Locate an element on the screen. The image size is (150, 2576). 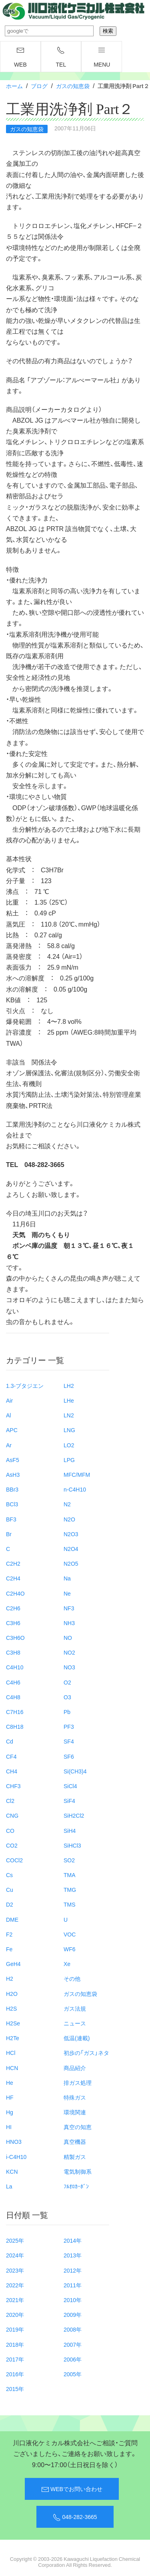
SiH4 is located at coordinates (70, 1830).